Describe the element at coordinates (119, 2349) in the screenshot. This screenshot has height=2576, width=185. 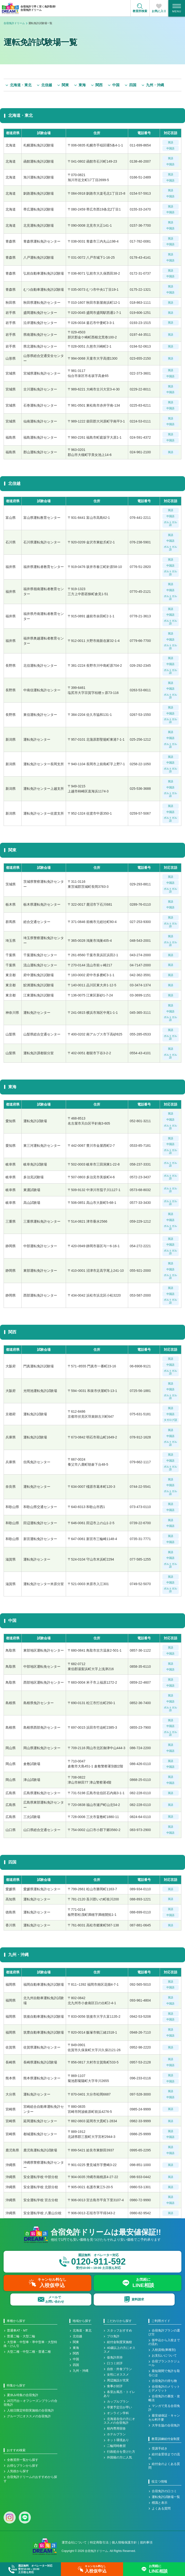
I see `40歳以上の方にオススメ` at that location.